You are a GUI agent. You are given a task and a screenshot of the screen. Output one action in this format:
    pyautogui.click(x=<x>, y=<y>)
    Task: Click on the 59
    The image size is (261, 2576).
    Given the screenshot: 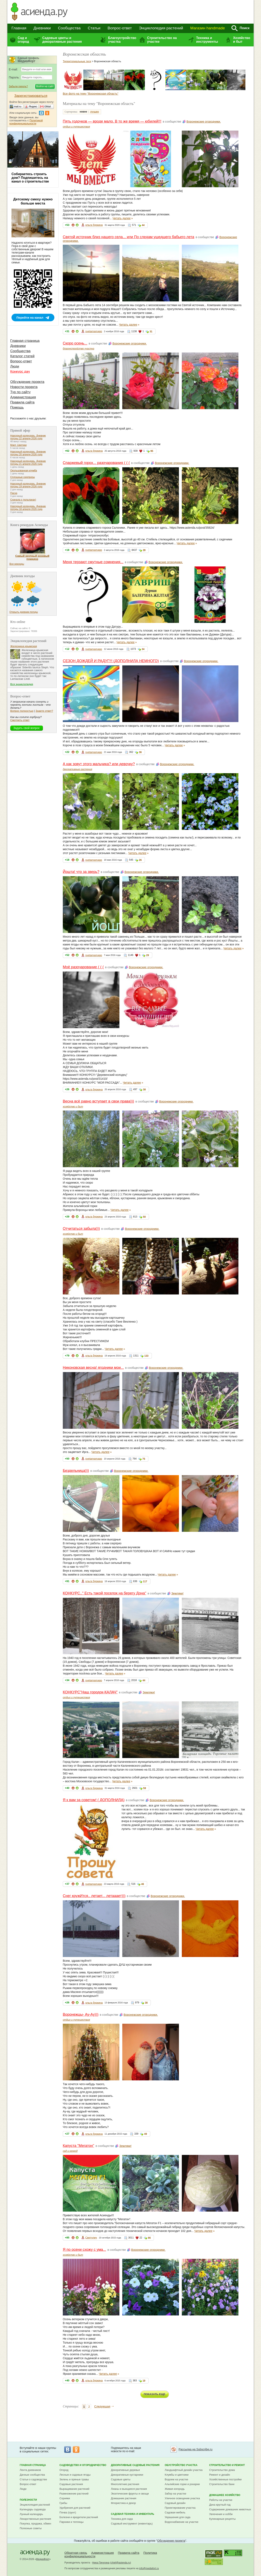 What is the action you would take?
    pyautogui.click(x=144, y=1788)
    